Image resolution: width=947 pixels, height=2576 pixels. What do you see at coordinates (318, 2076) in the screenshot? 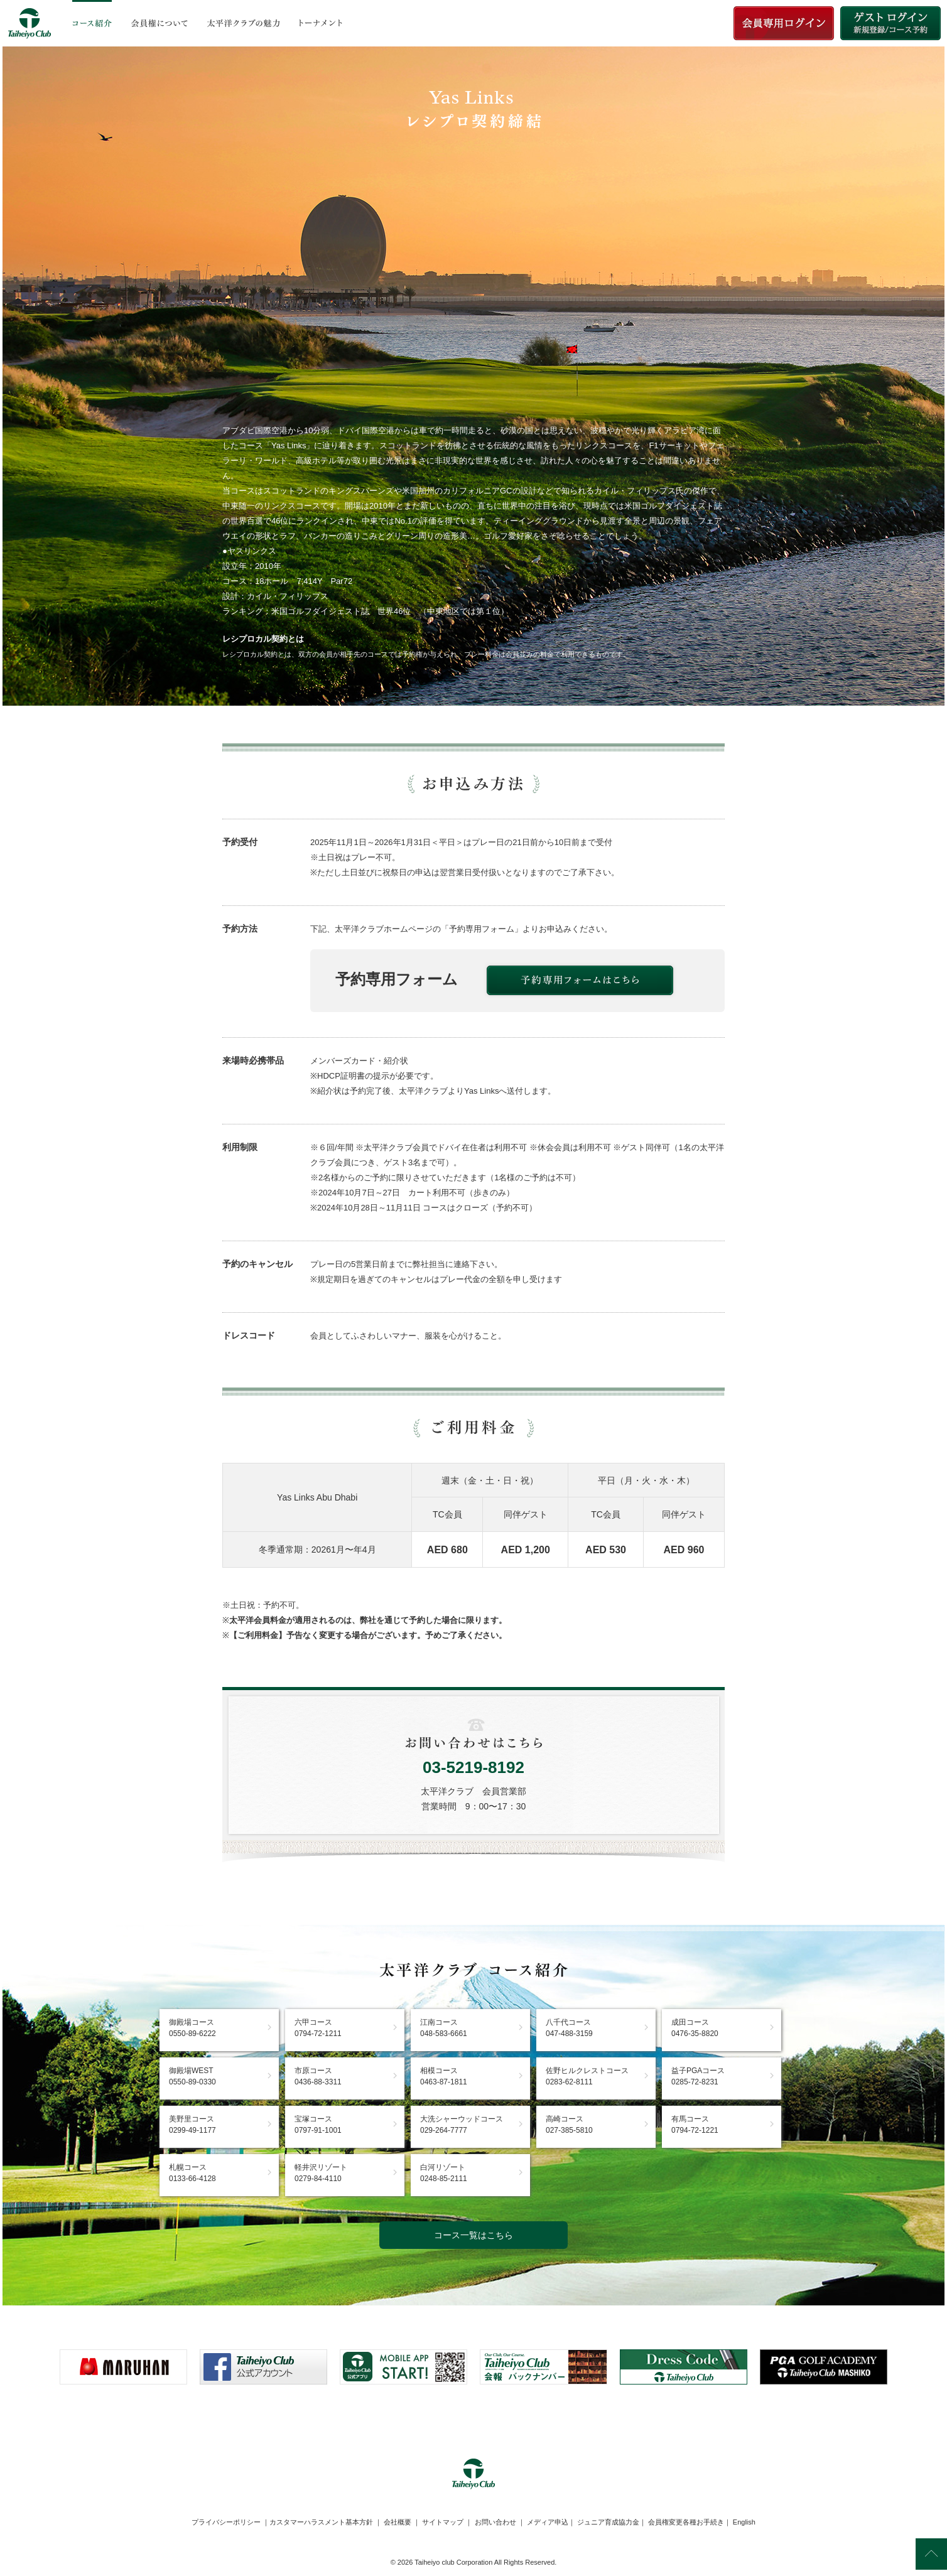
I see `市原コース` at bounding box center [318, 2076].